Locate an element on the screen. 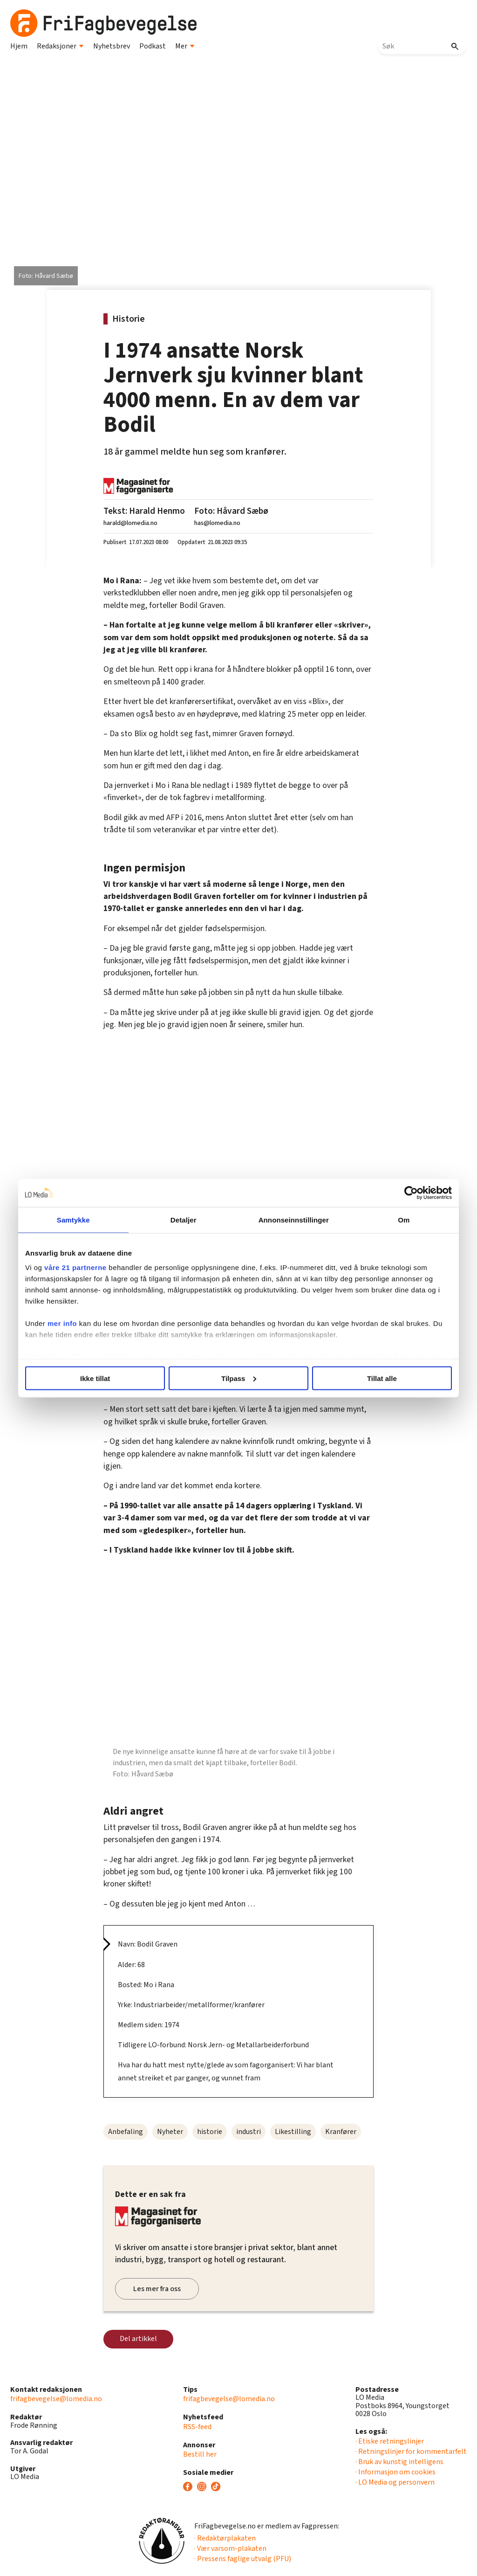  · Bruk av kunstig intelligens is located at coordinates (399, 2462).